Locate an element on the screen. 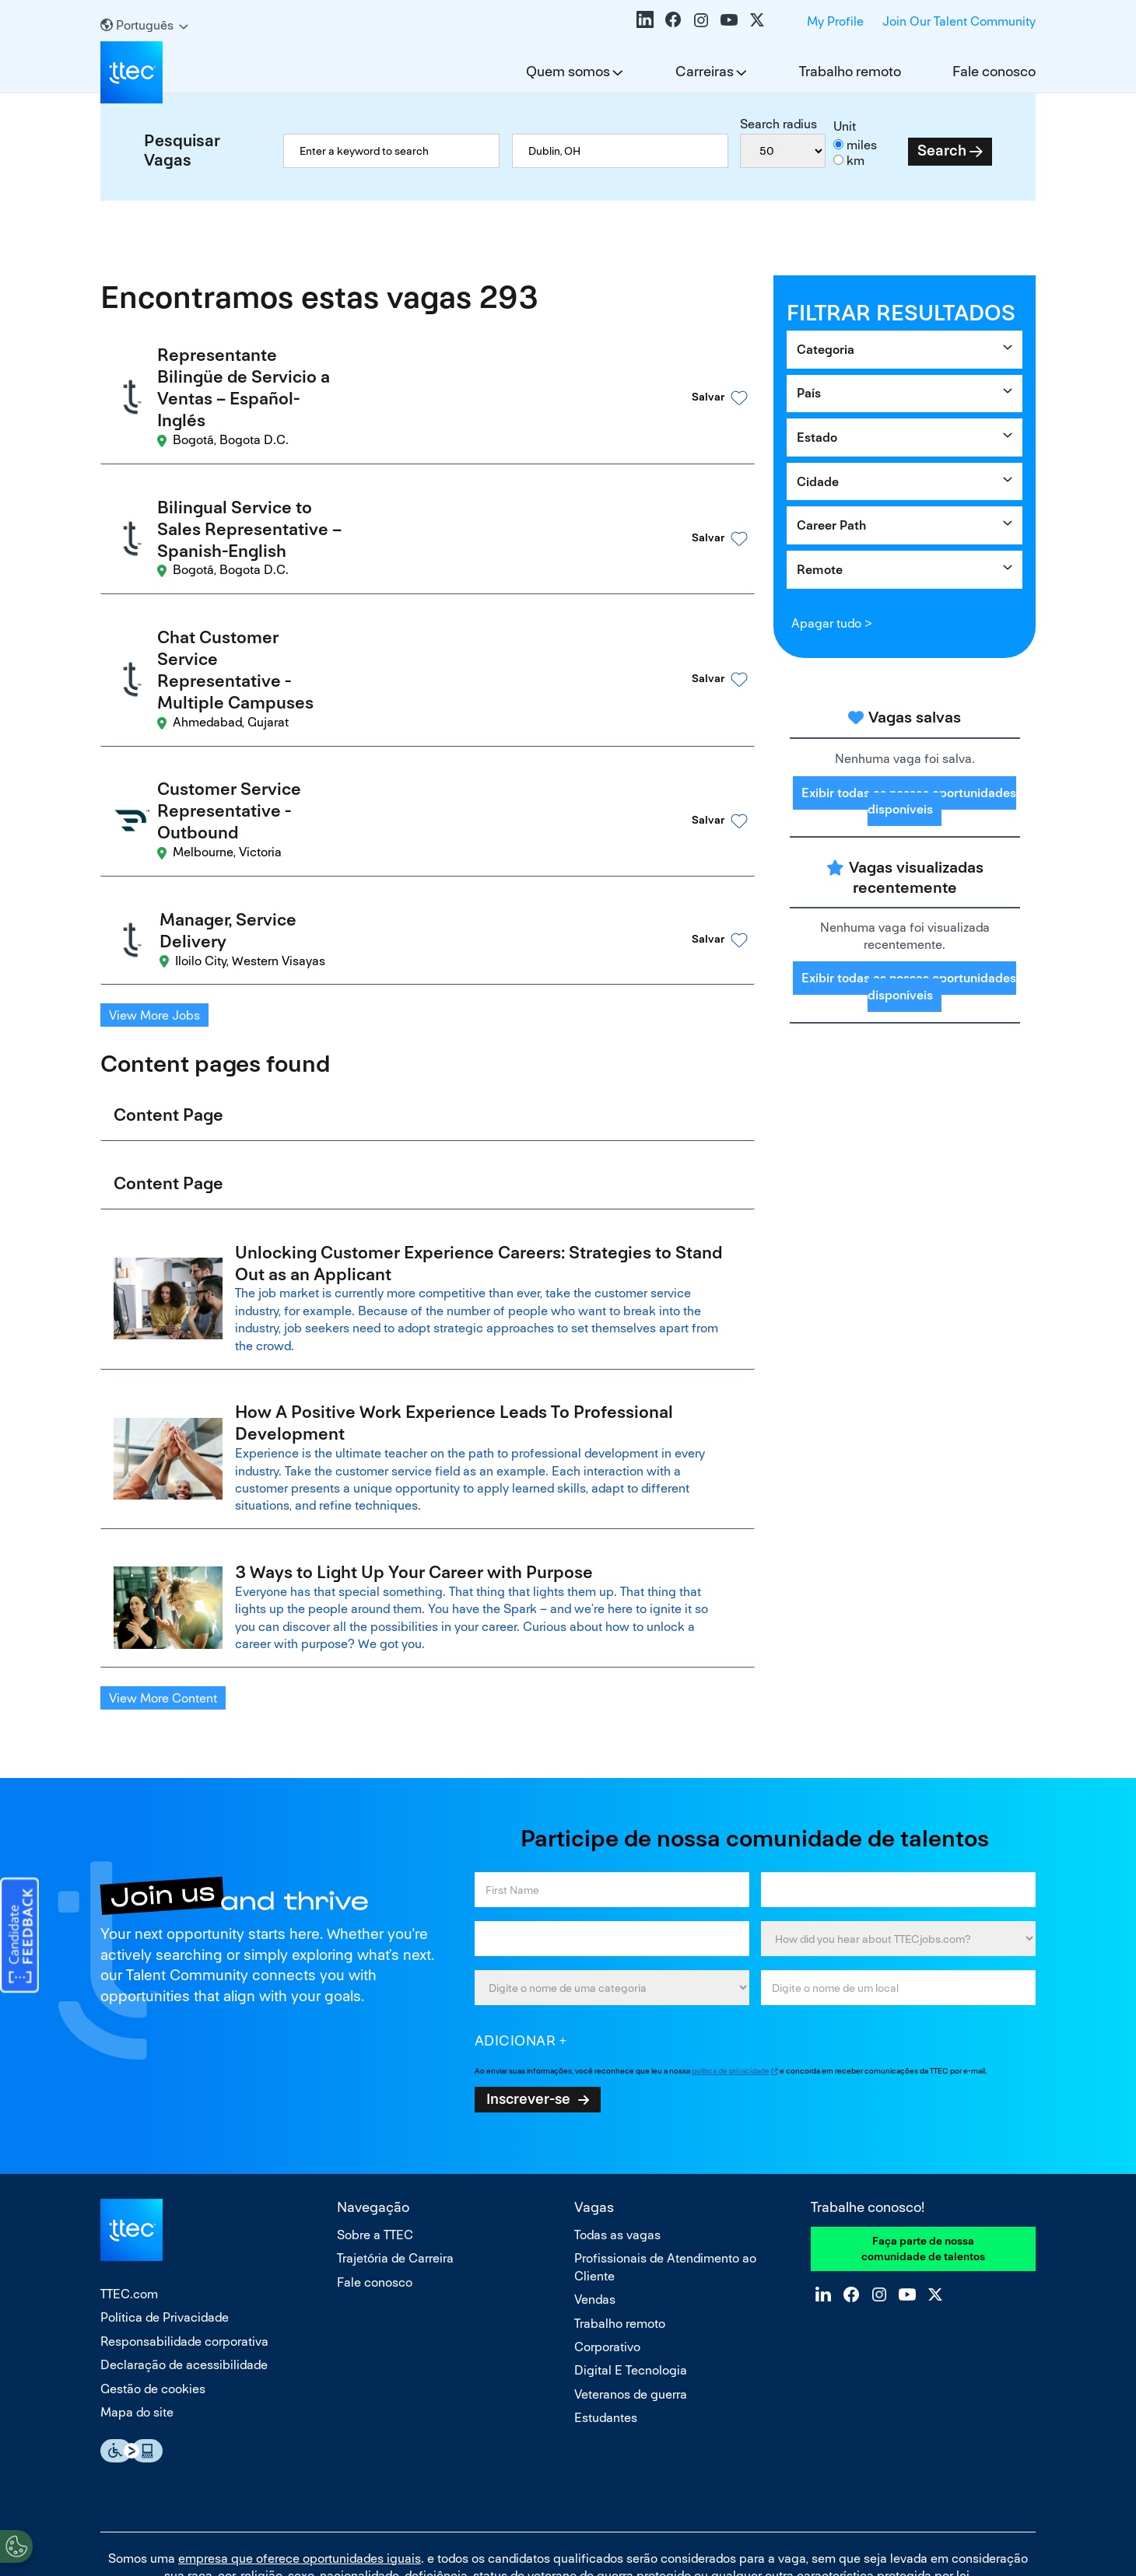 The image size is (1136, 2576). Trajetória de Carreira is located at coordinates (395, 2119).